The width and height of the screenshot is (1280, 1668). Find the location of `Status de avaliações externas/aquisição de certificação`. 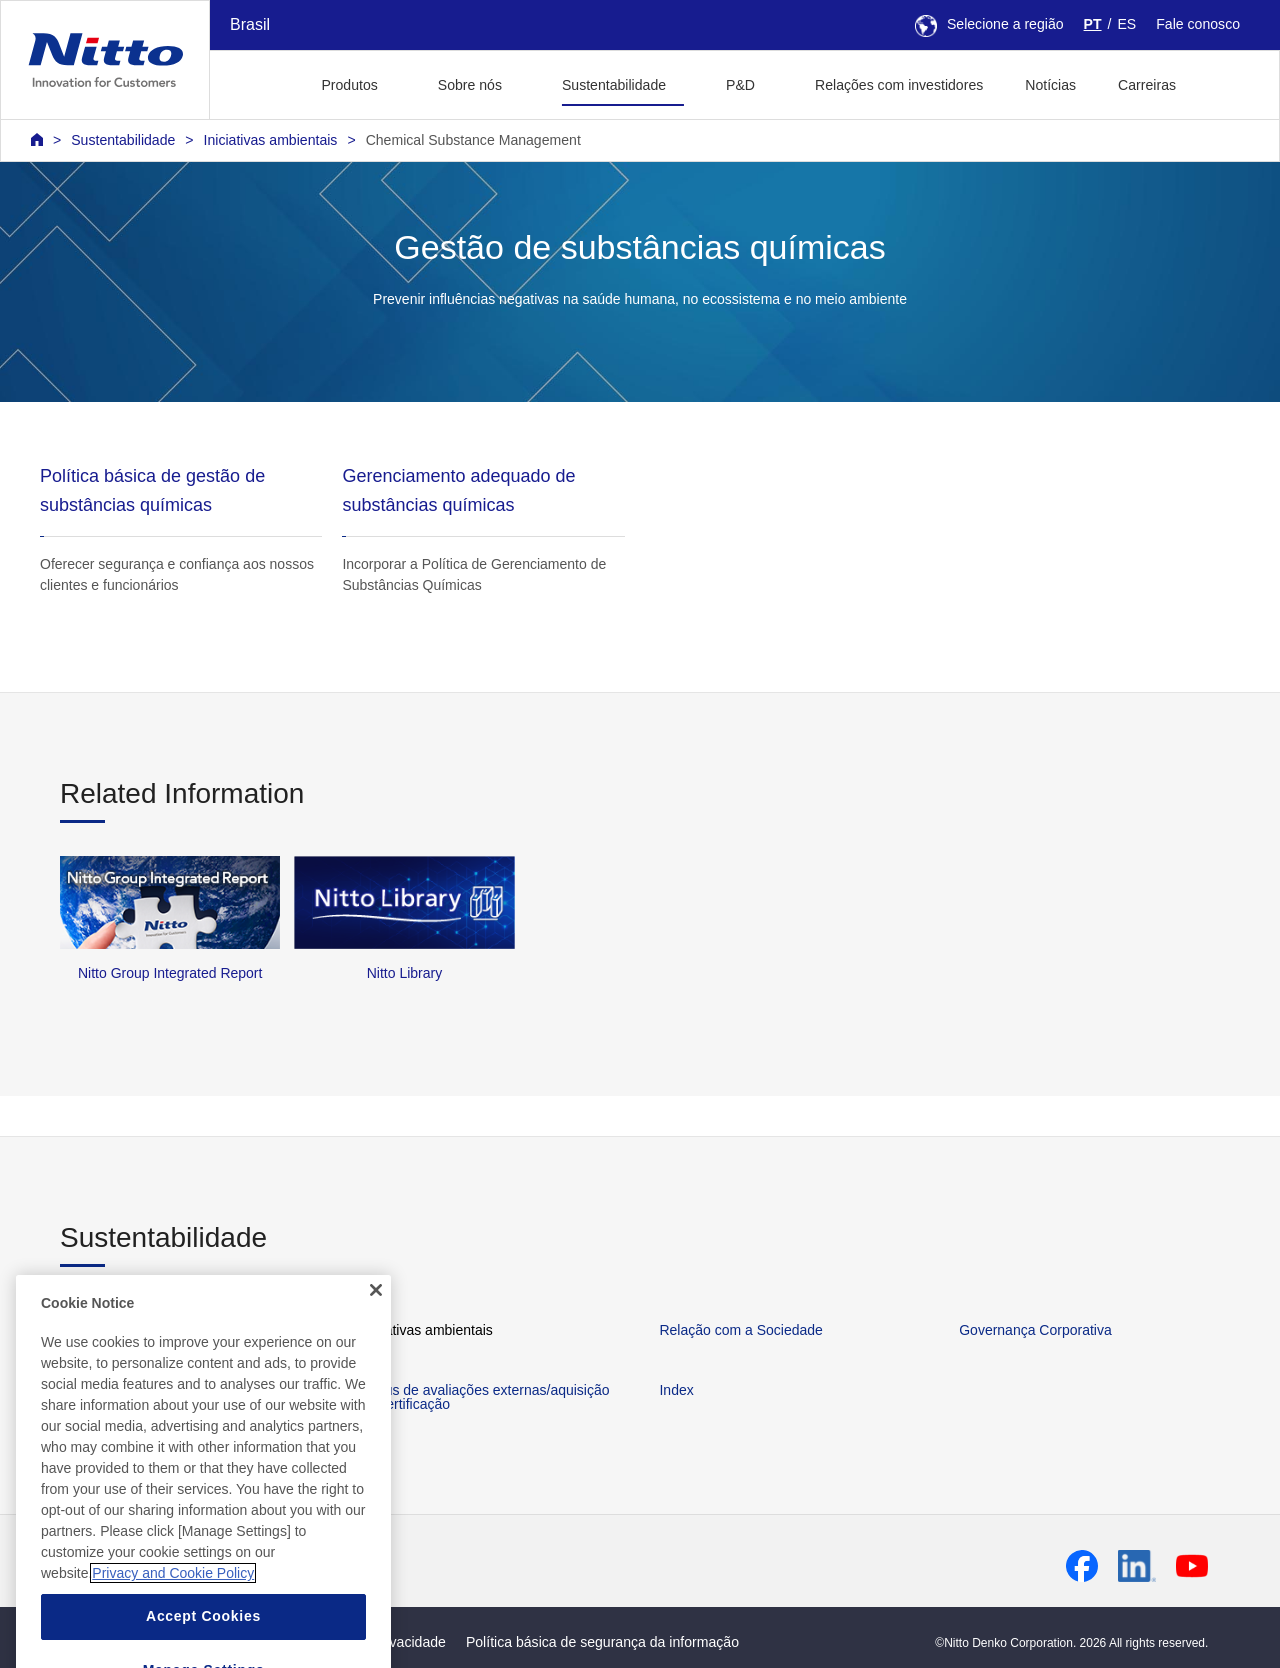

Status de avaliações externas/aquisição de certificação is located at coordinates (485, 1397).